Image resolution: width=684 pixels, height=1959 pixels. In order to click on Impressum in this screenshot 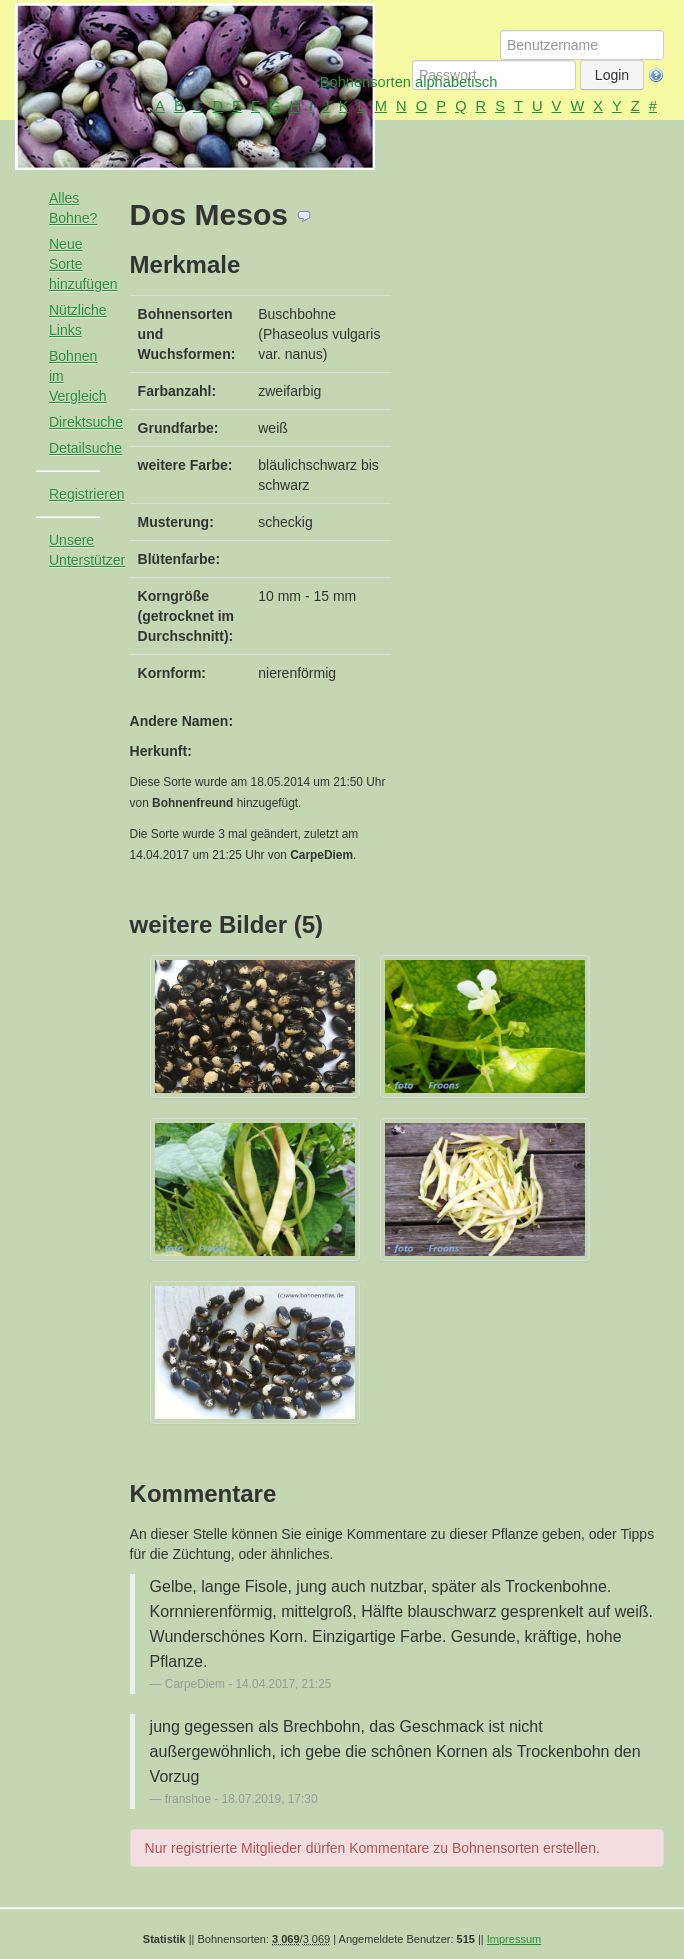, I will do `click(514, 1939)`.